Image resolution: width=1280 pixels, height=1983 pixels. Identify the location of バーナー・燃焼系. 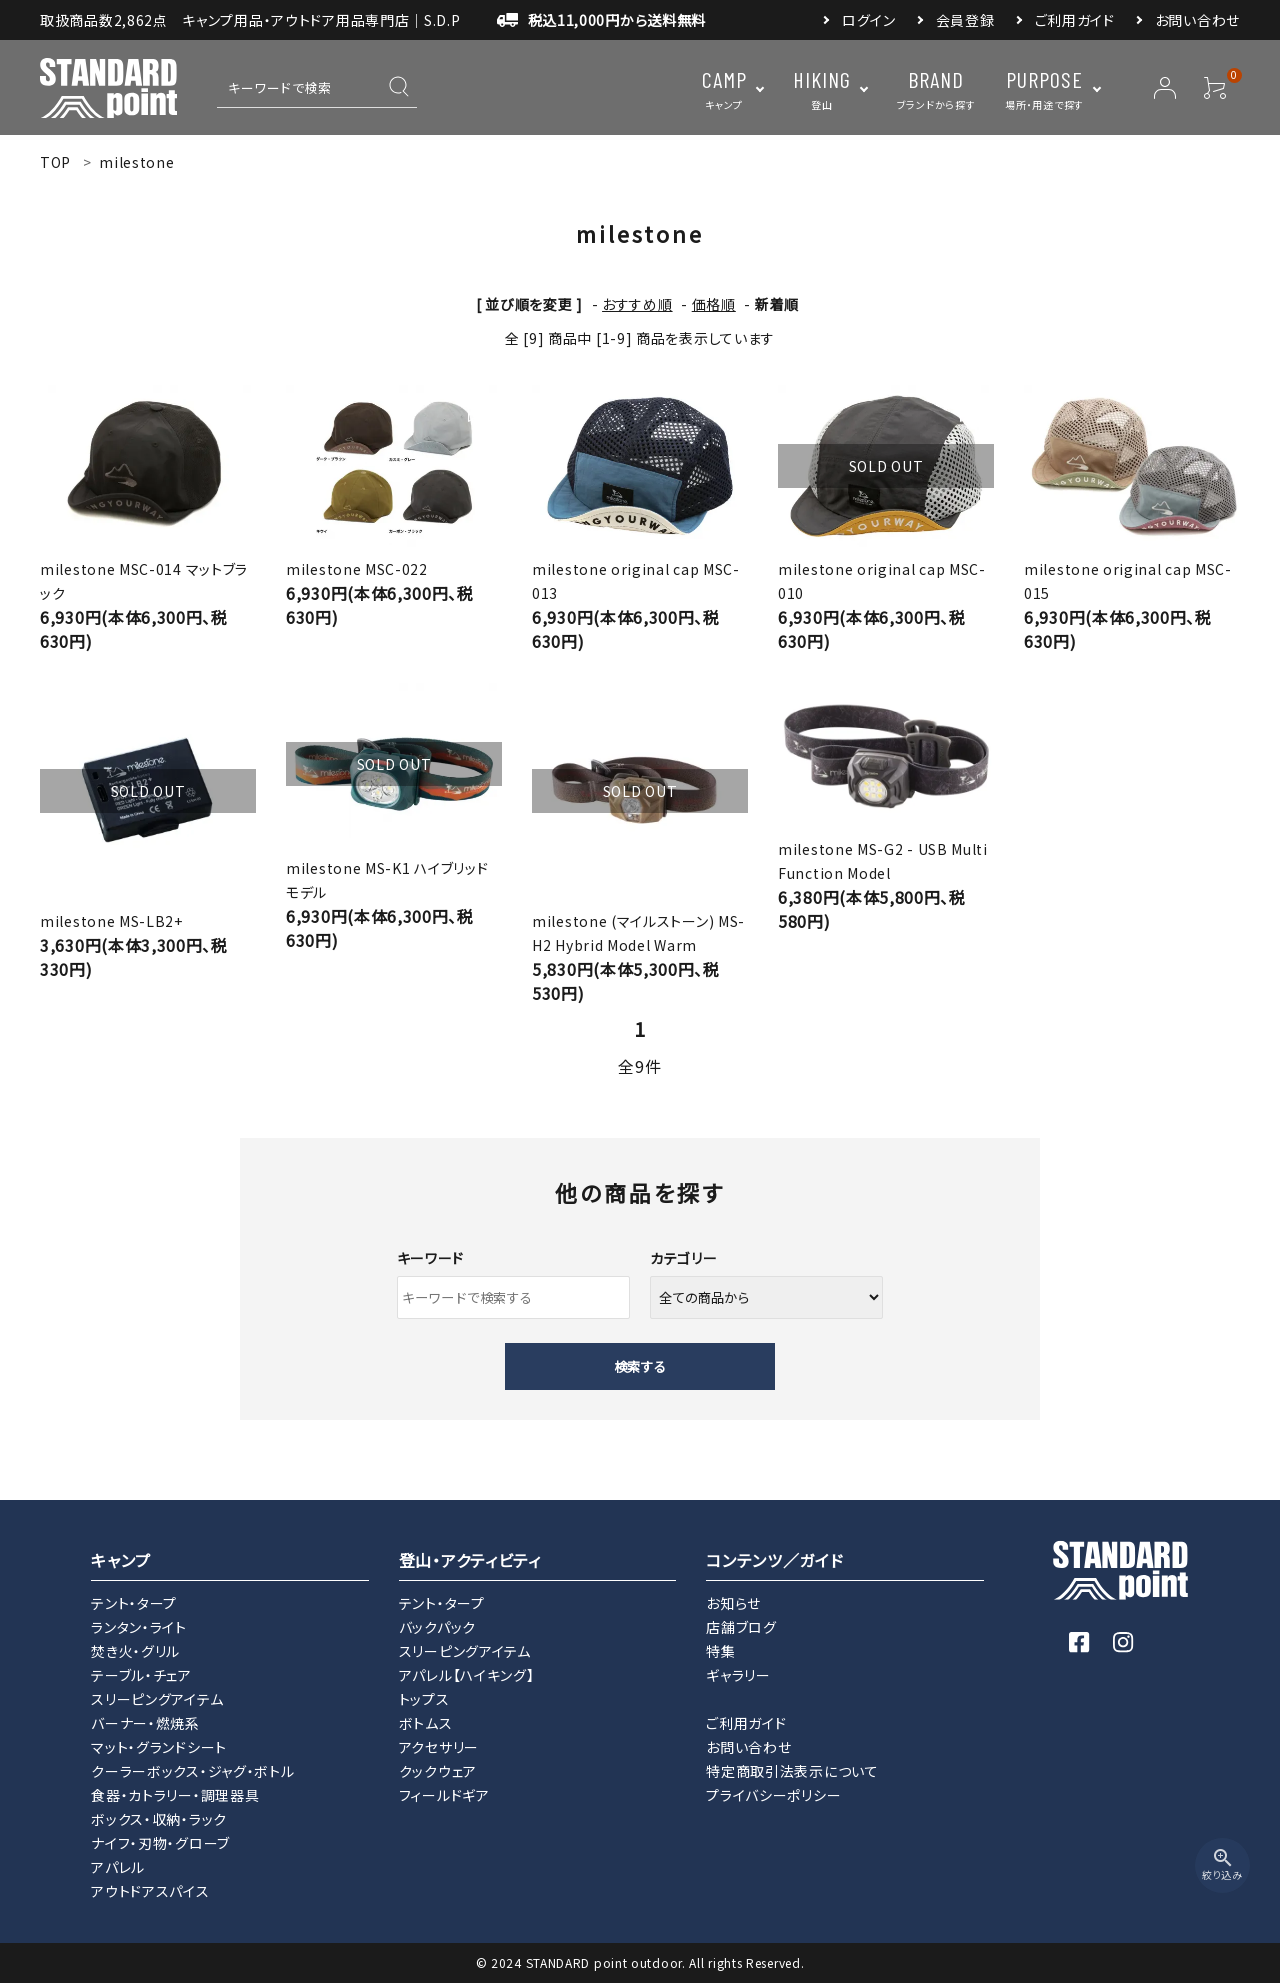
(145, 1723).